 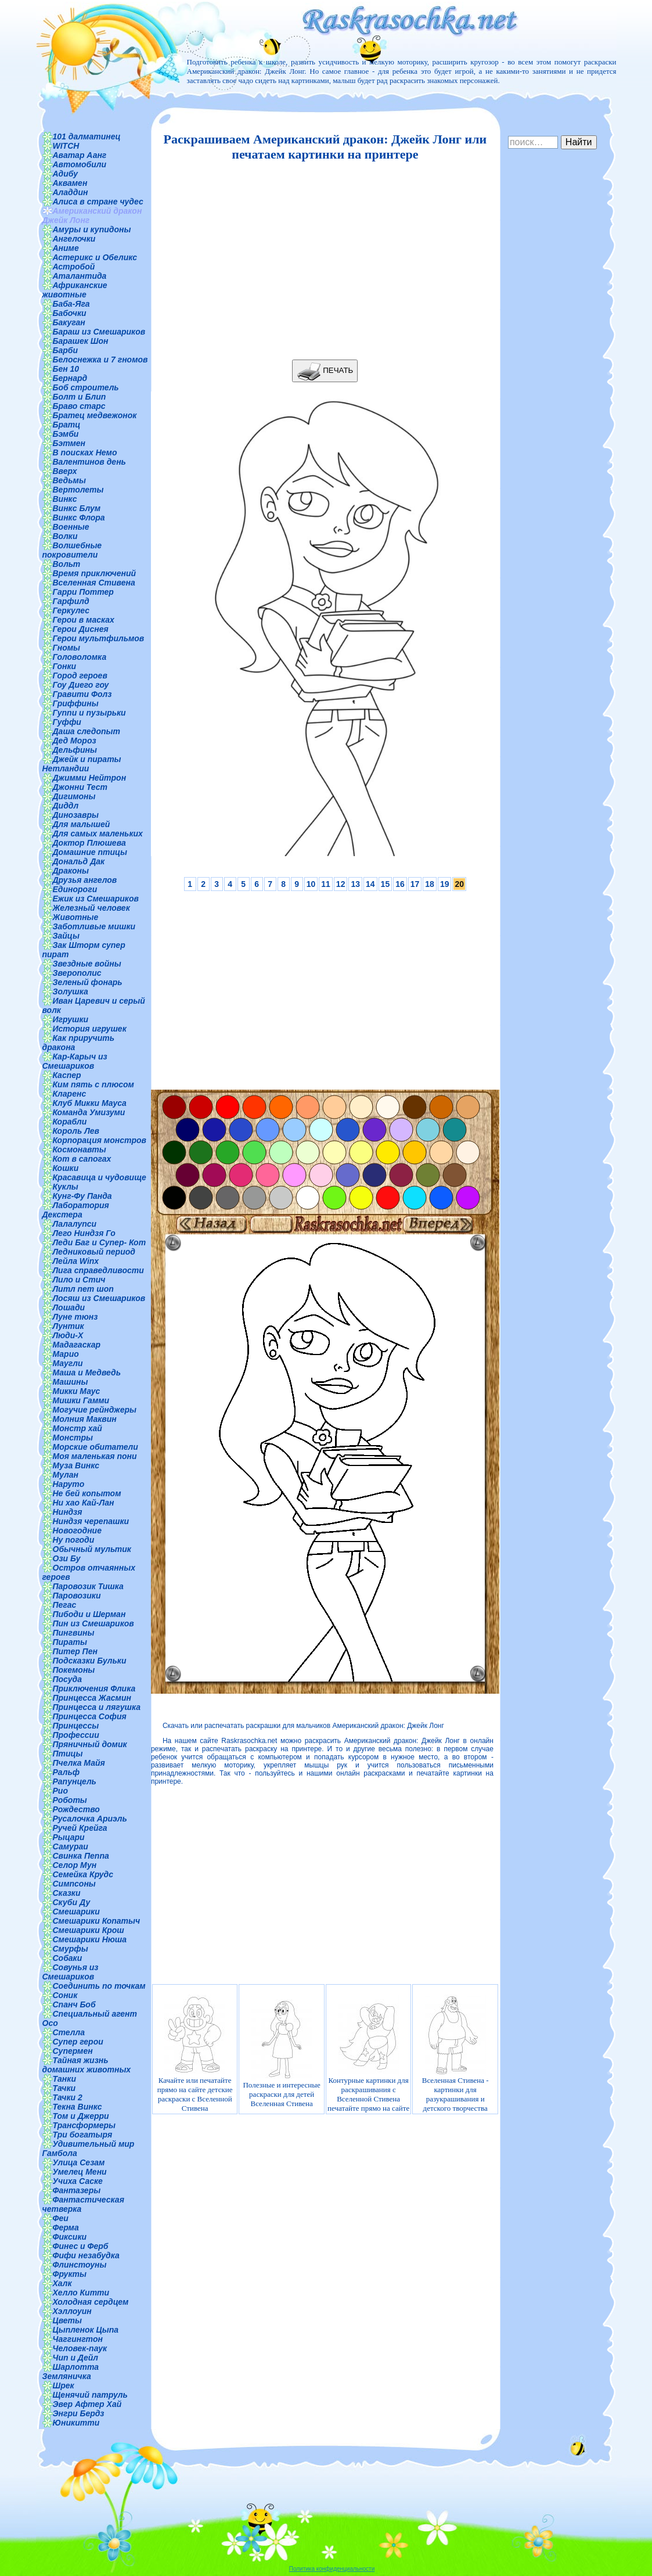 What do you see at coordinates (455, 2053) in the screenshot?
I see `Вселенная Стивена - картинки для разукрашивания и детского творчества` at bounding box center [455, 2053].